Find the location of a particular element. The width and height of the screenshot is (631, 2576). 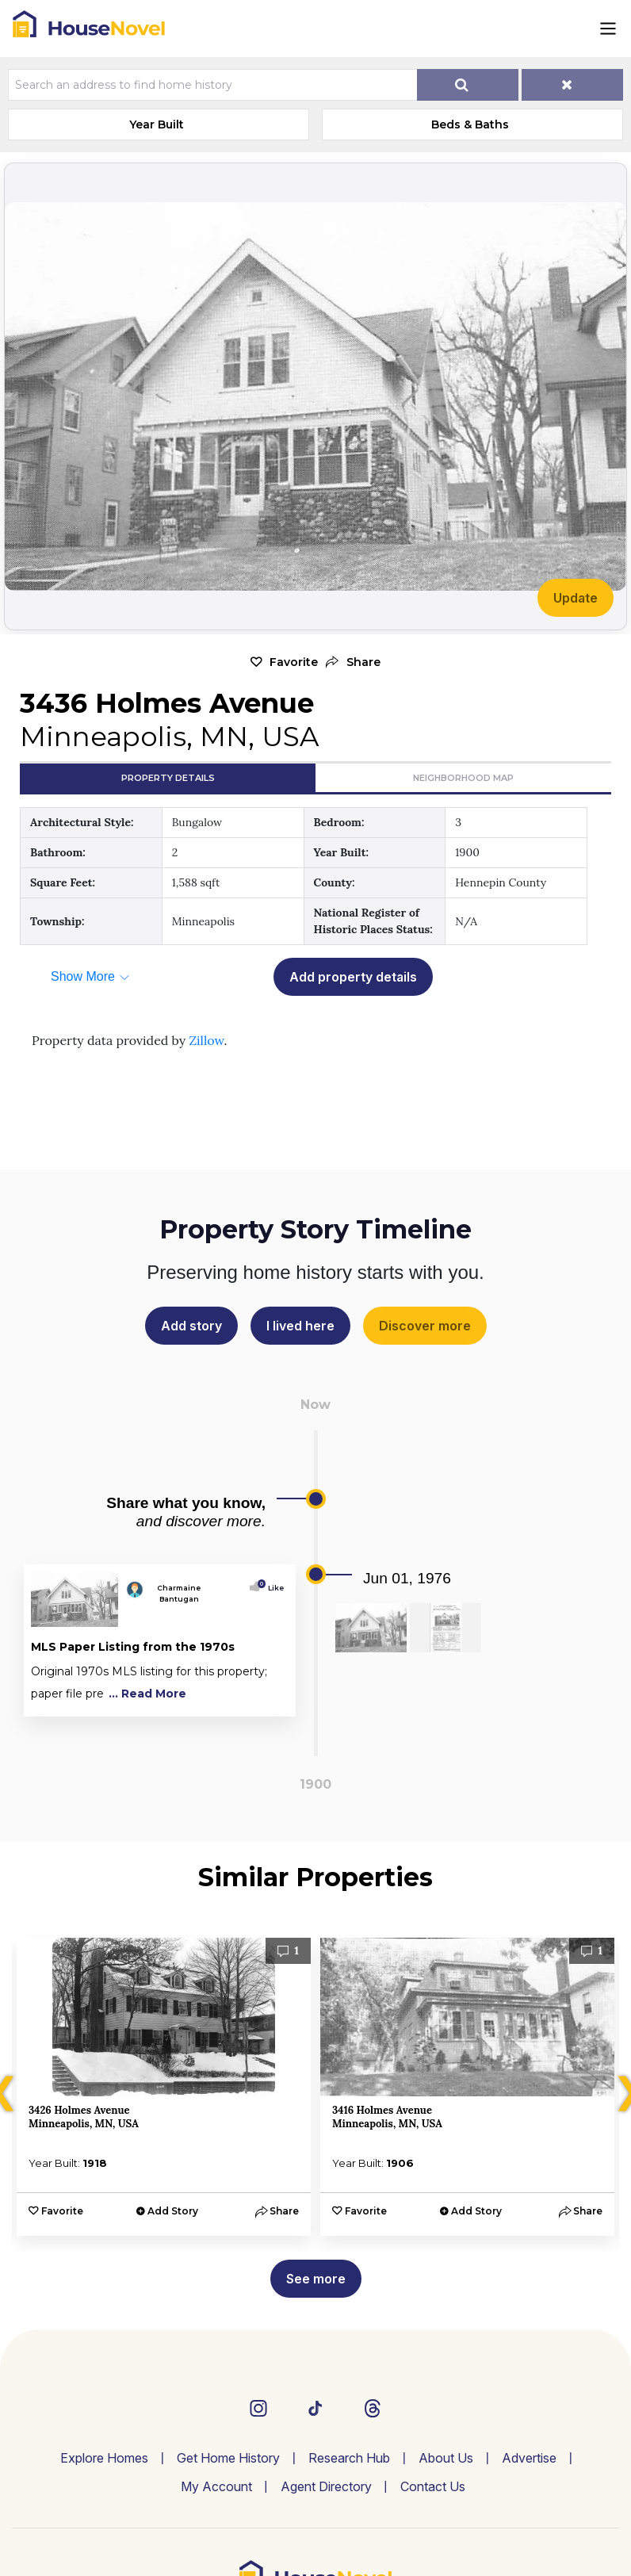

Explore Homes is located at coordinates (104, 2458).